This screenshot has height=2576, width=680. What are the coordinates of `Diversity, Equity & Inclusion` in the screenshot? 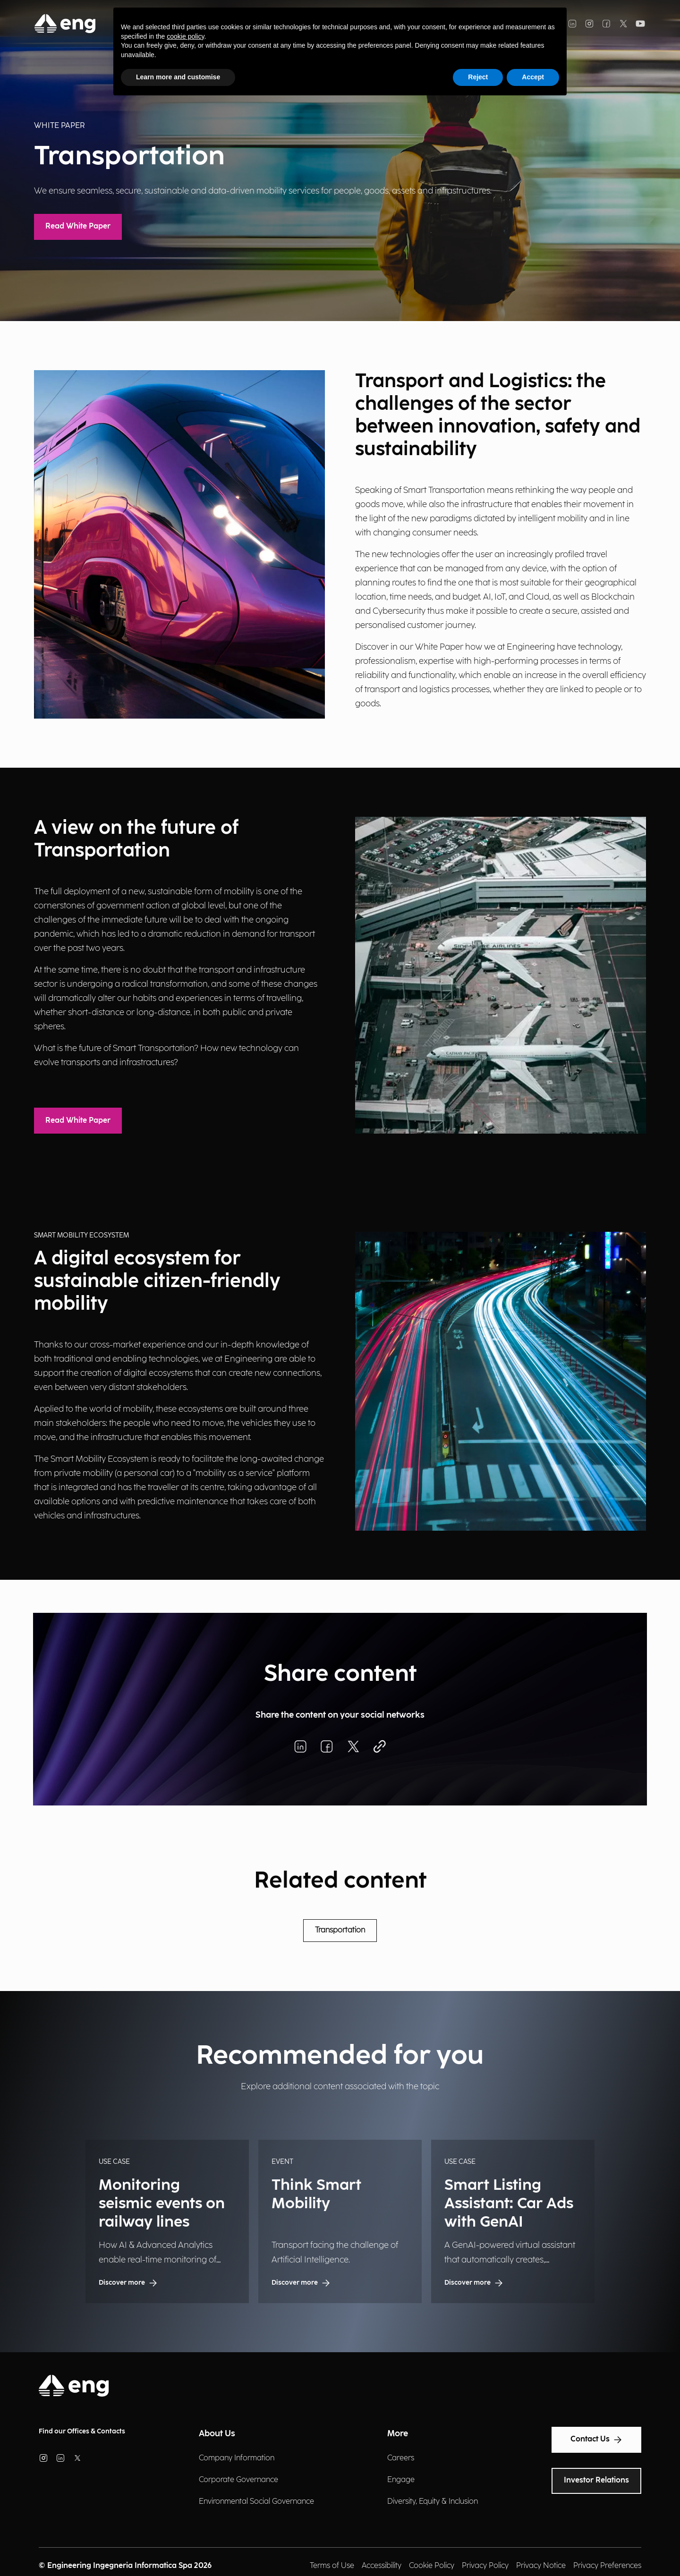 It's located at (432, 2501).